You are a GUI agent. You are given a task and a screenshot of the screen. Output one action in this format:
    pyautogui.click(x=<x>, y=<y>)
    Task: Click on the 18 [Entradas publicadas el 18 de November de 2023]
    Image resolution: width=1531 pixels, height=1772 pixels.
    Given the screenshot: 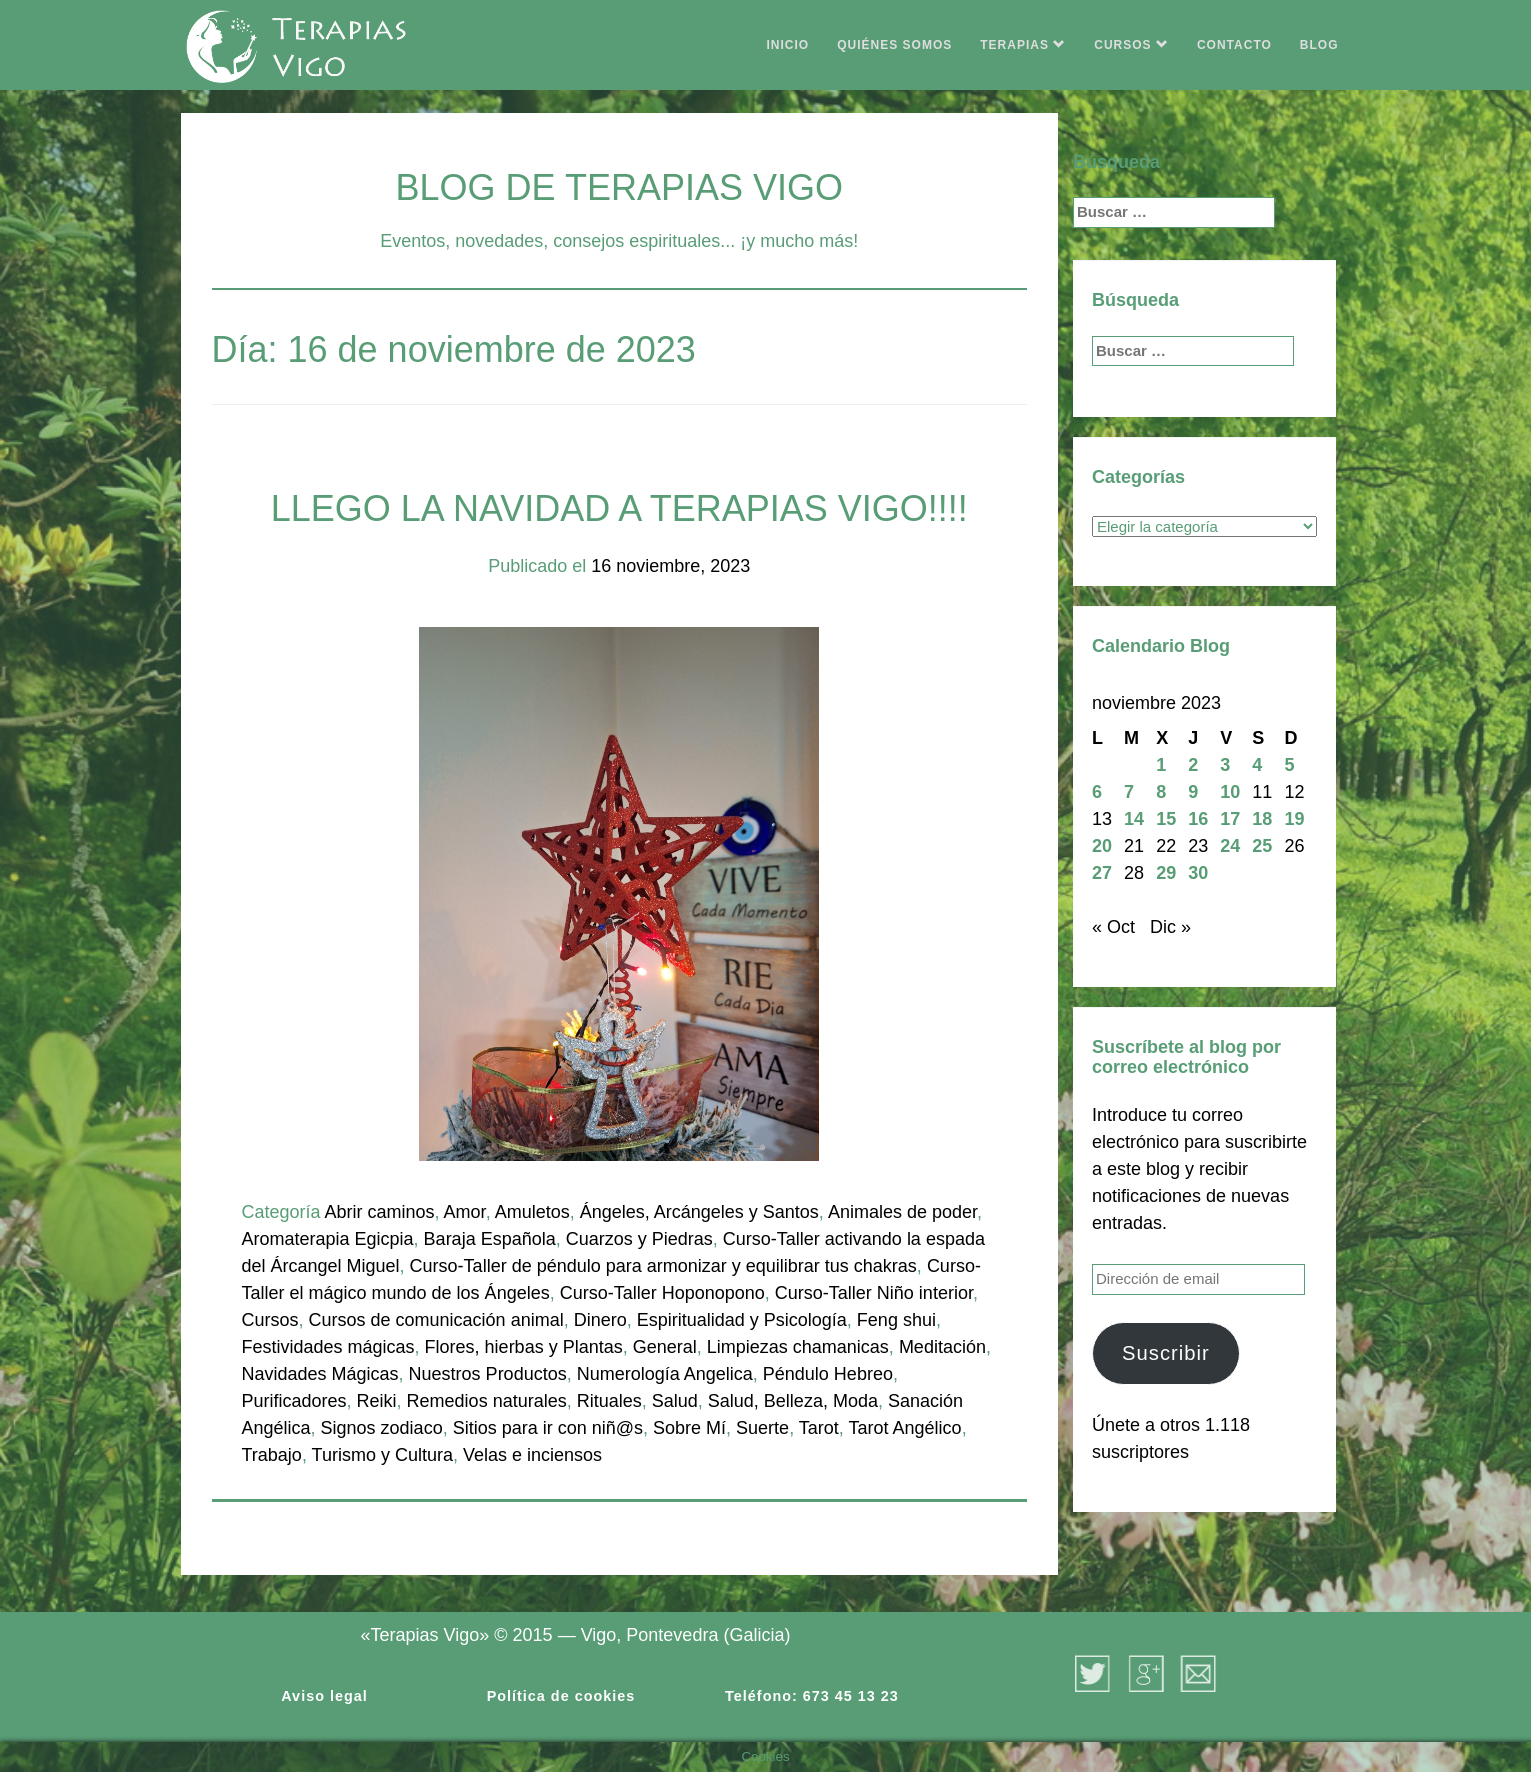 What is the action you would take?
    pyautogui.click(x=1262, y=819)
    